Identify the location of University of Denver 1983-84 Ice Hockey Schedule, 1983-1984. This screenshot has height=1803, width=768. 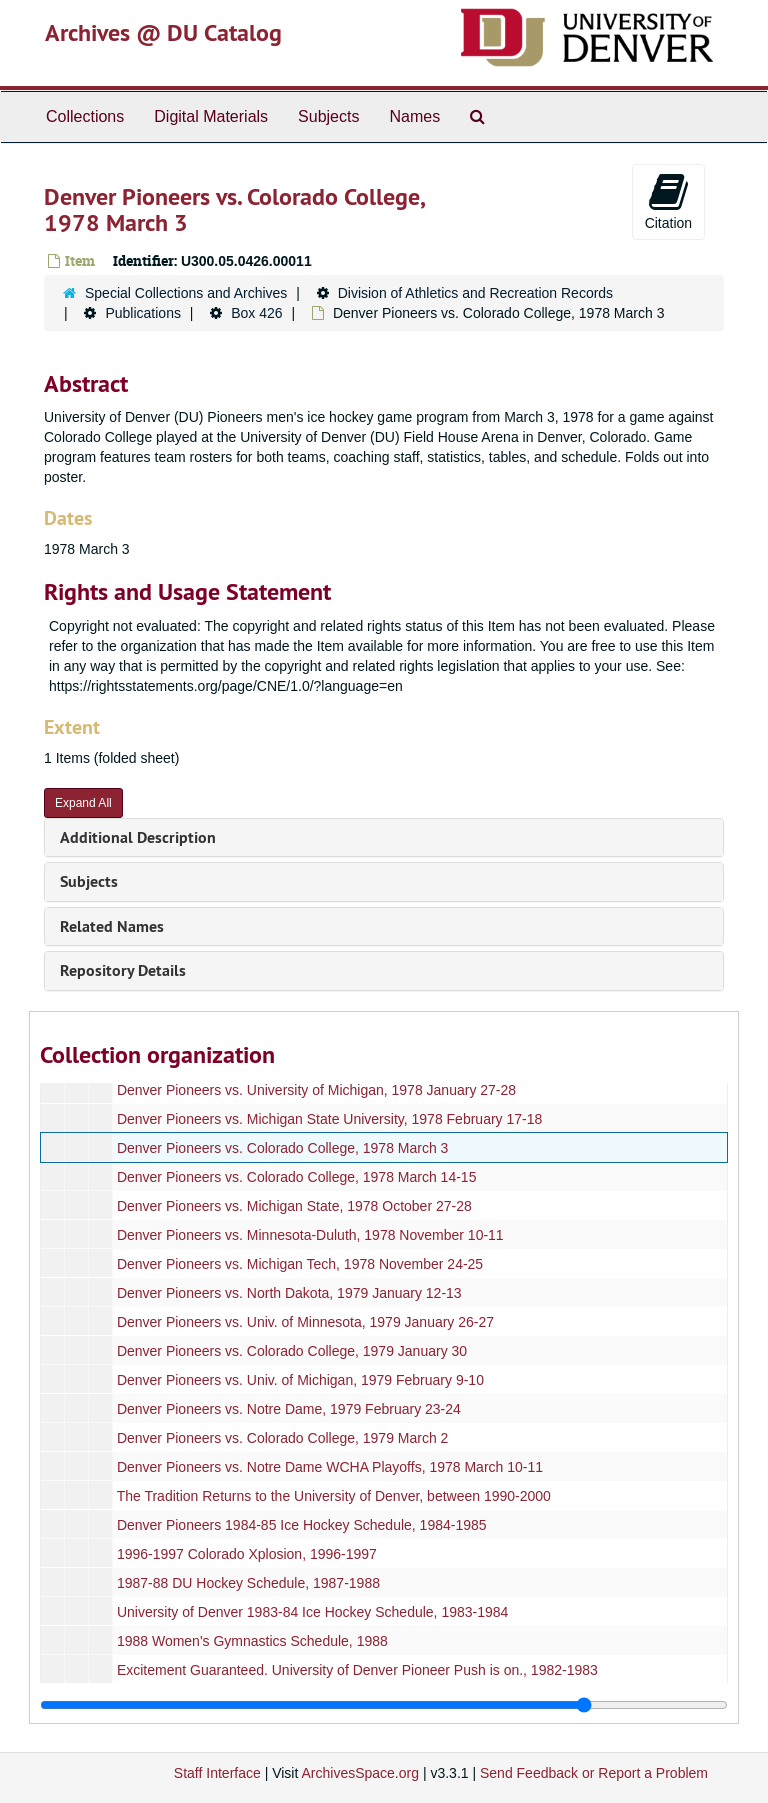
(312, 1612).